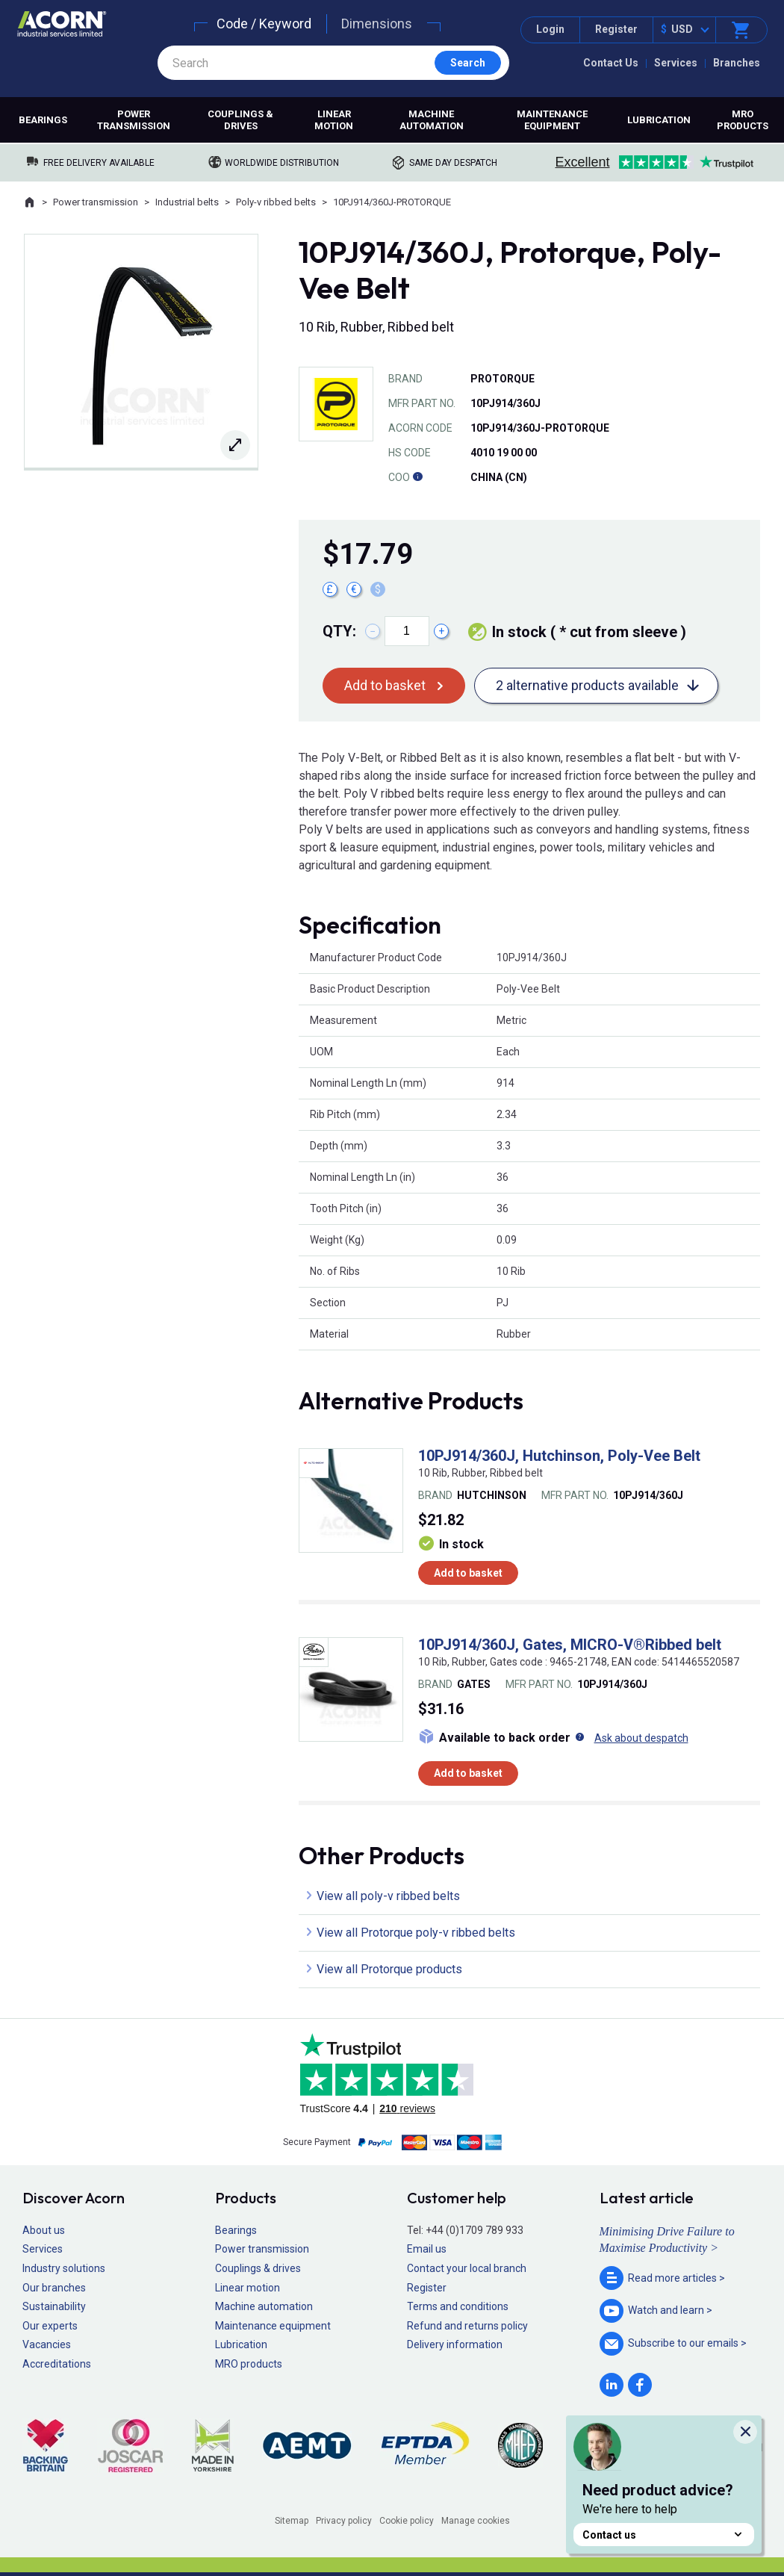 The height and width of the screenshot is (2576, 784). I want to click on Sustainability, so click(54, 2306).